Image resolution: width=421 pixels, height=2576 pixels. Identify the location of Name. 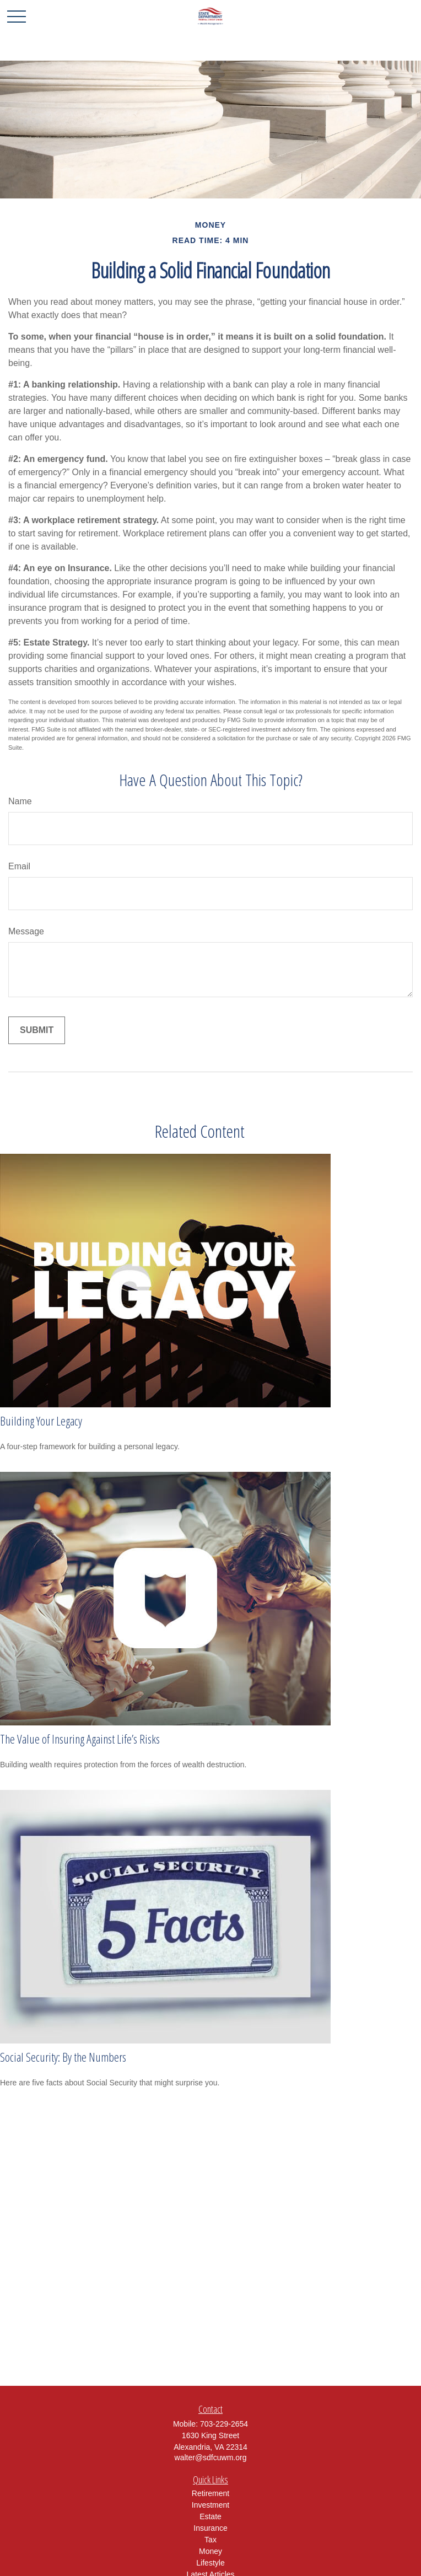
(20, 801).